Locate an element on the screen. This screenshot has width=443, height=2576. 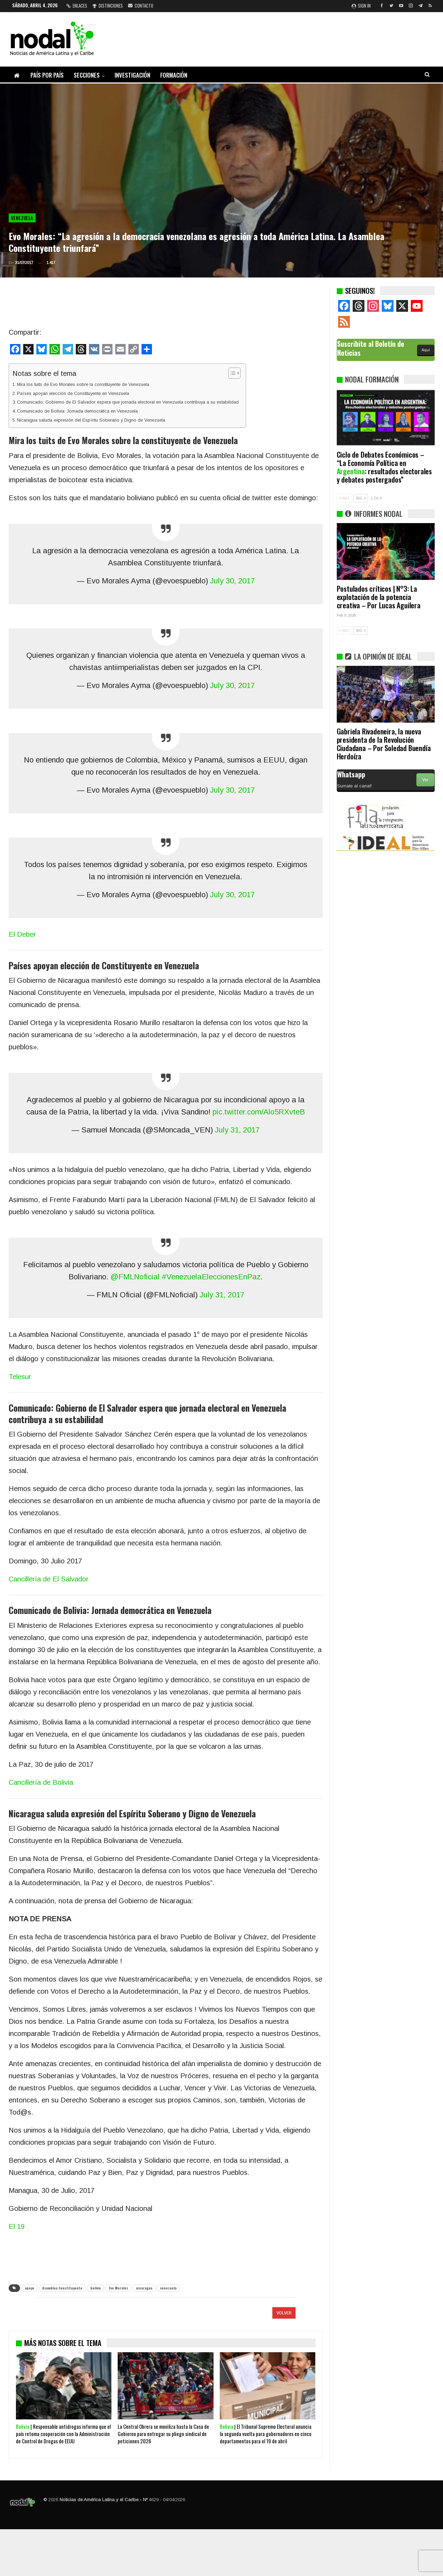
venezuela is located at coordinates (168, 2288).